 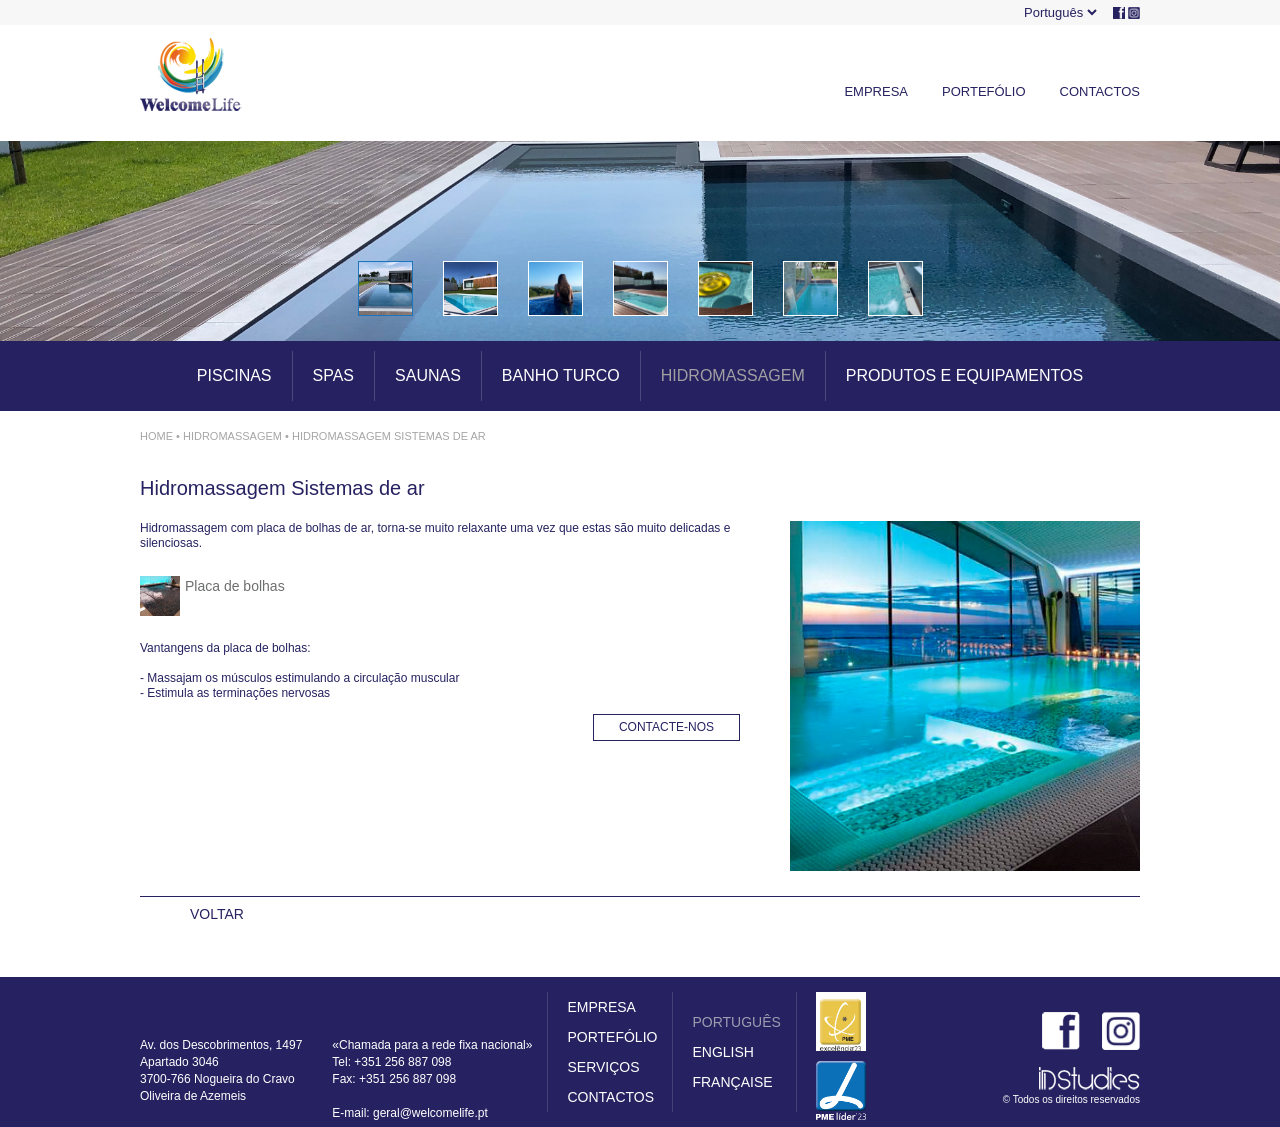 What do you see at coordinates (722, 1052) in the screenshot?
I see `ENGLISH` at bounding box center [722, 1052].